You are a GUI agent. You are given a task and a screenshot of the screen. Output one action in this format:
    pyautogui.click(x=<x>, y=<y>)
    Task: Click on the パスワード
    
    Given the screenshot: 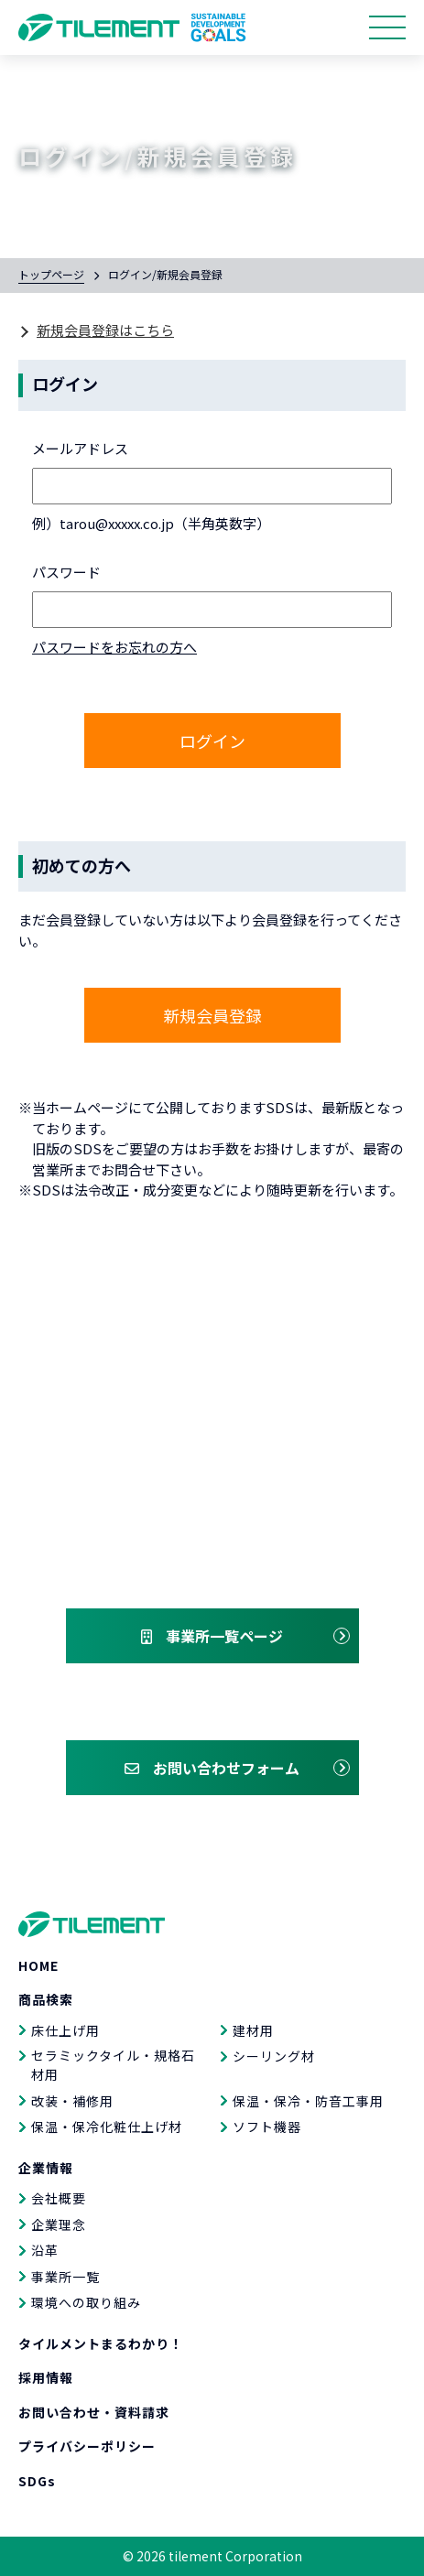 What is the action you would take?
    pyautogui.click(x=66, y=571)
    